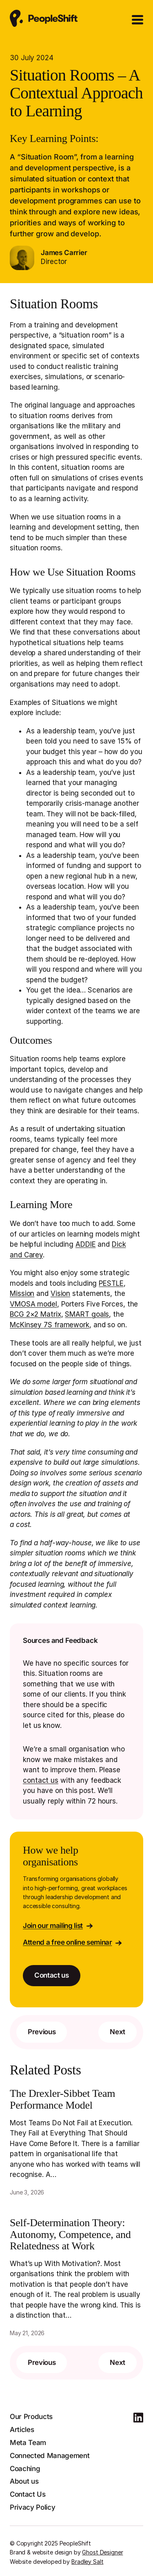  What do you see at coordinates (53, 1926) in the screenshot?
I see `Join our mailing list` at bounding box center [53, 1926].